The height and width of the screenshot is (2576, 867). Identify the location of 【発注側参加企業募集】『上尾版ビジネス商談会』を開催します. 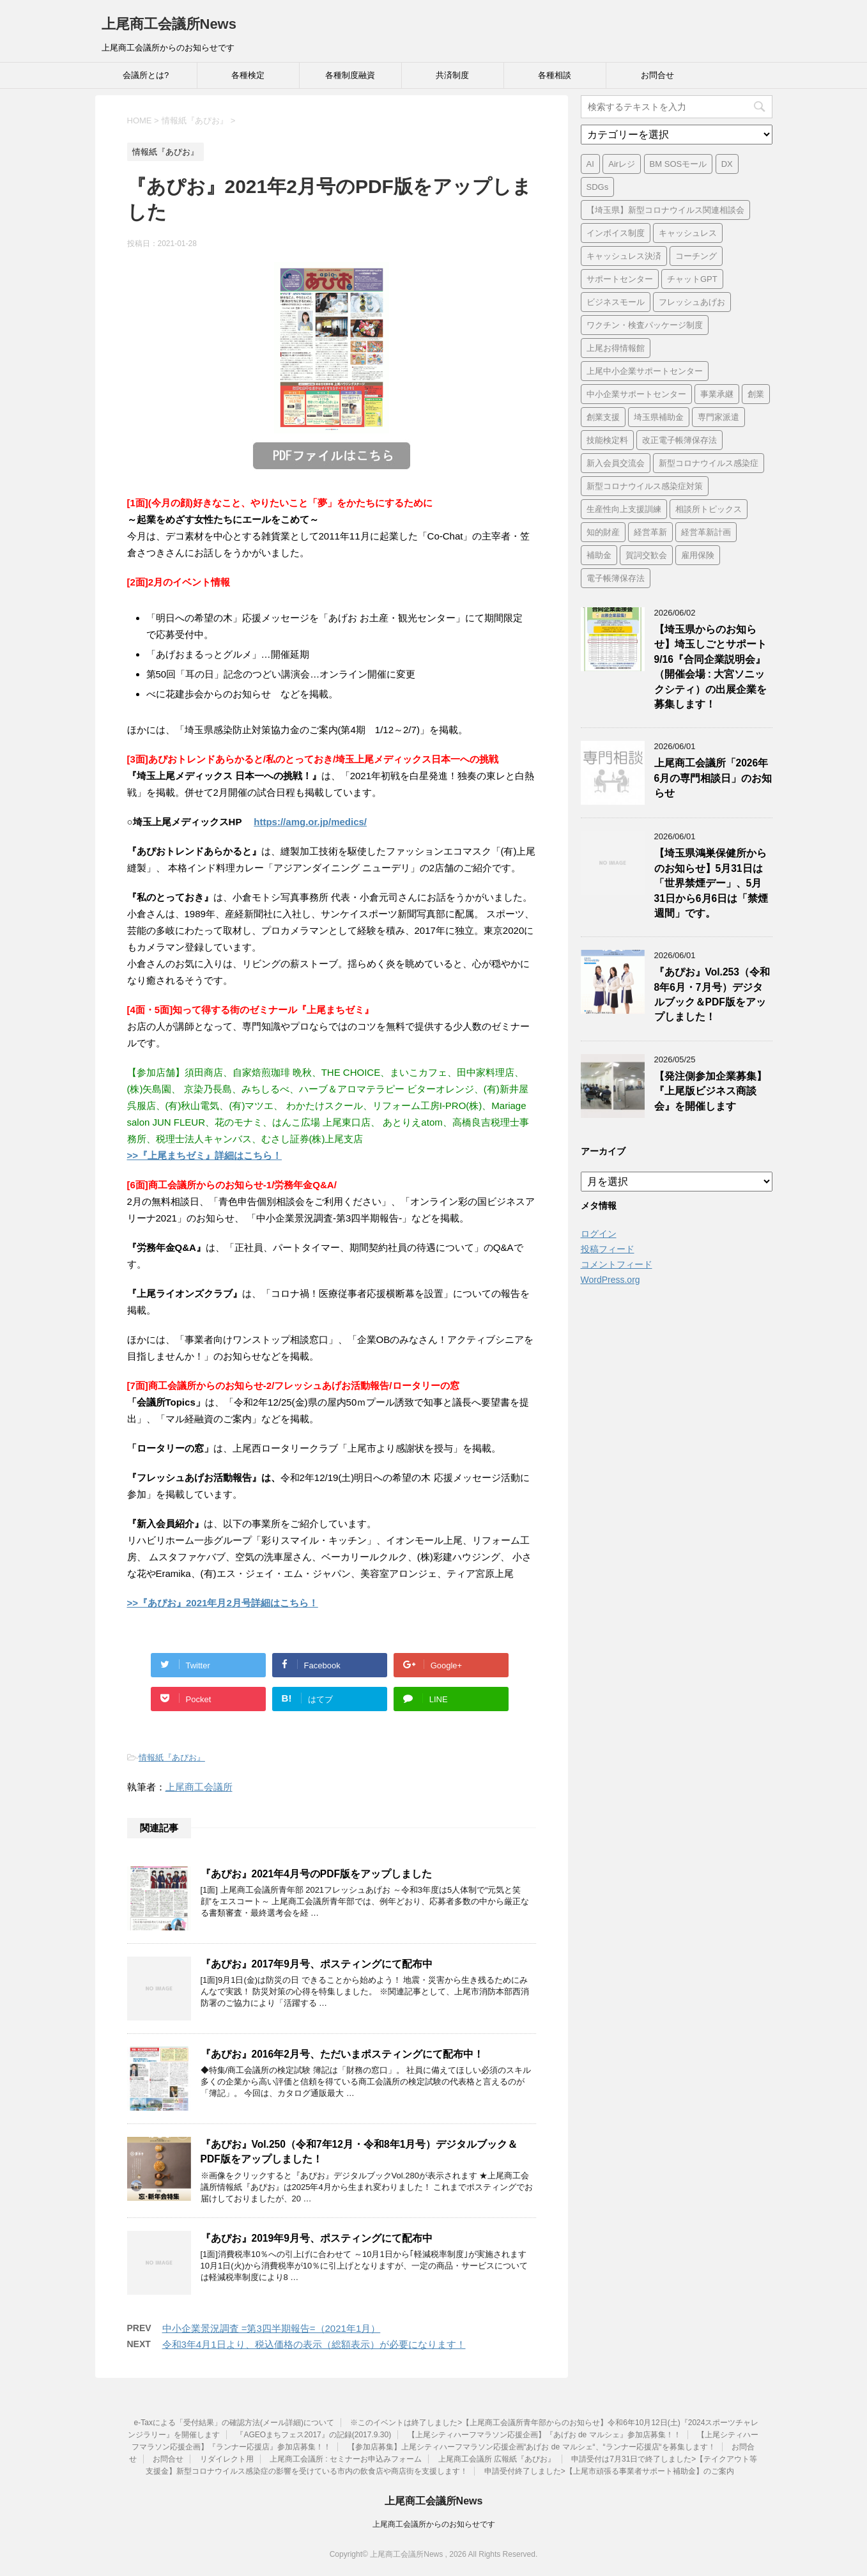
(710, 1091).